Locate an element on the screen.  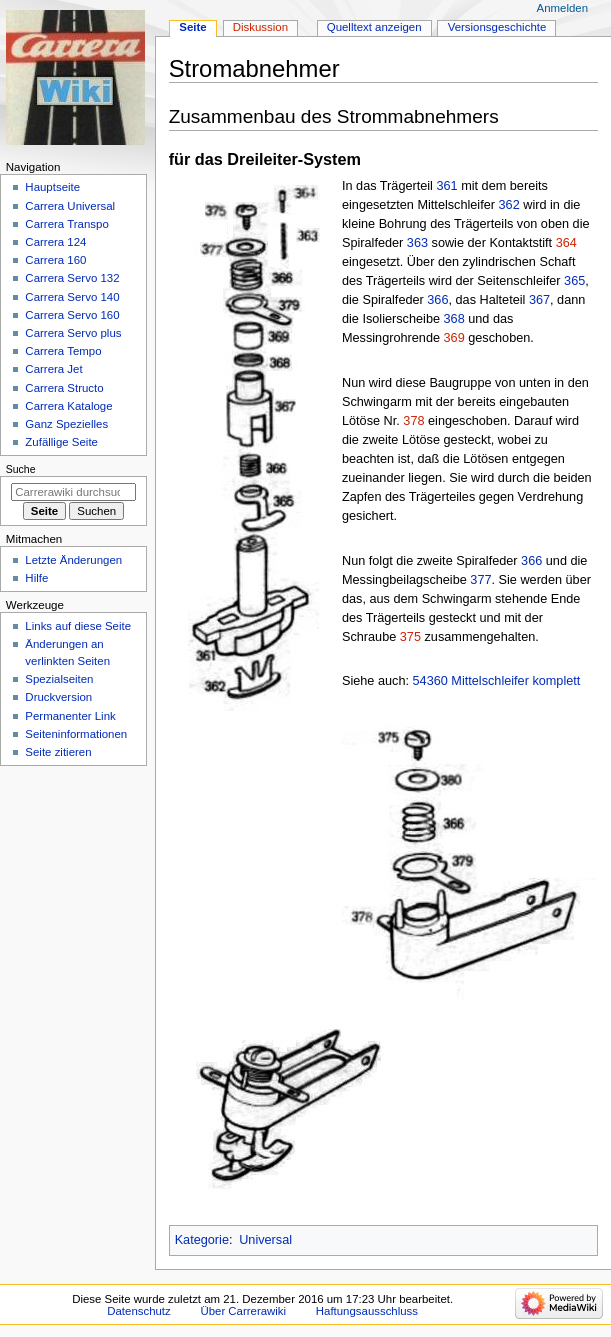
375 is located at coordinates (410, 637).